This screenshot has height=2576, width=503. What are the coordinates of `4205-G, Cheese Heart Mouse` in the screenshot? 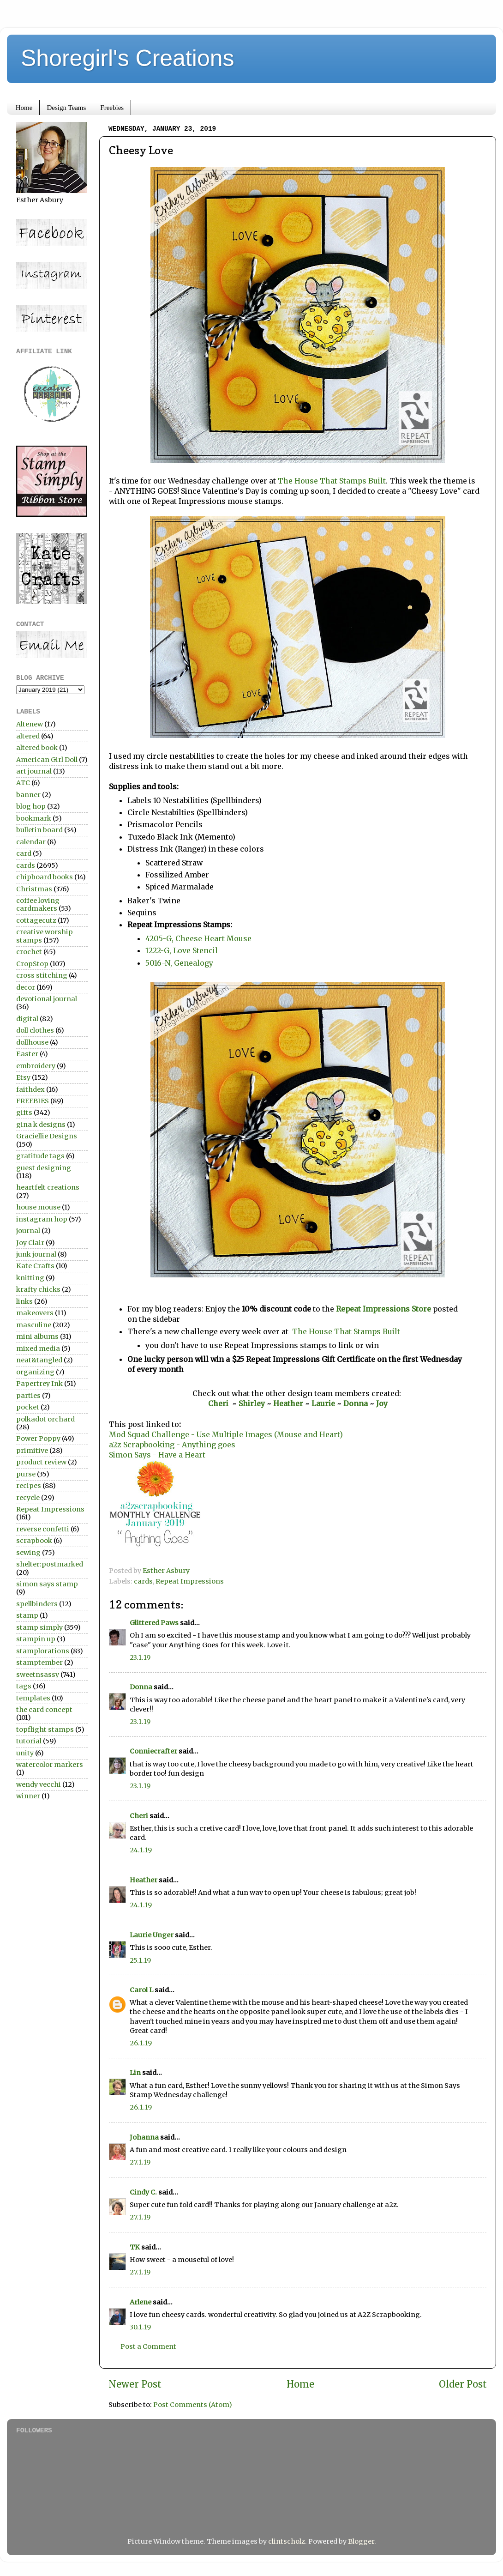 It's located at (198, 938).